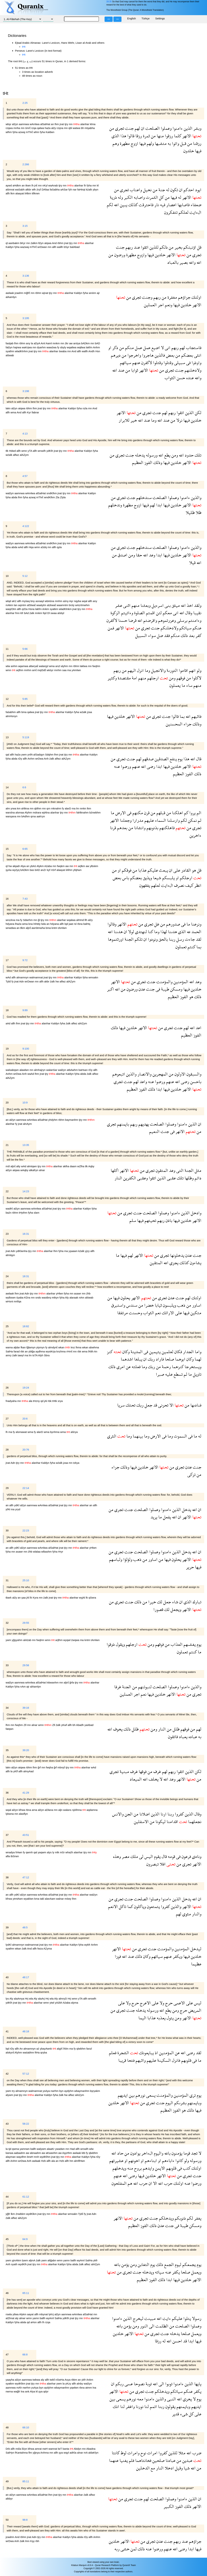 This screenshot has width=207, height=2576. Describe the element at coordinates (49, 754) in the screenshot. I see `Sdqhm` at that location.